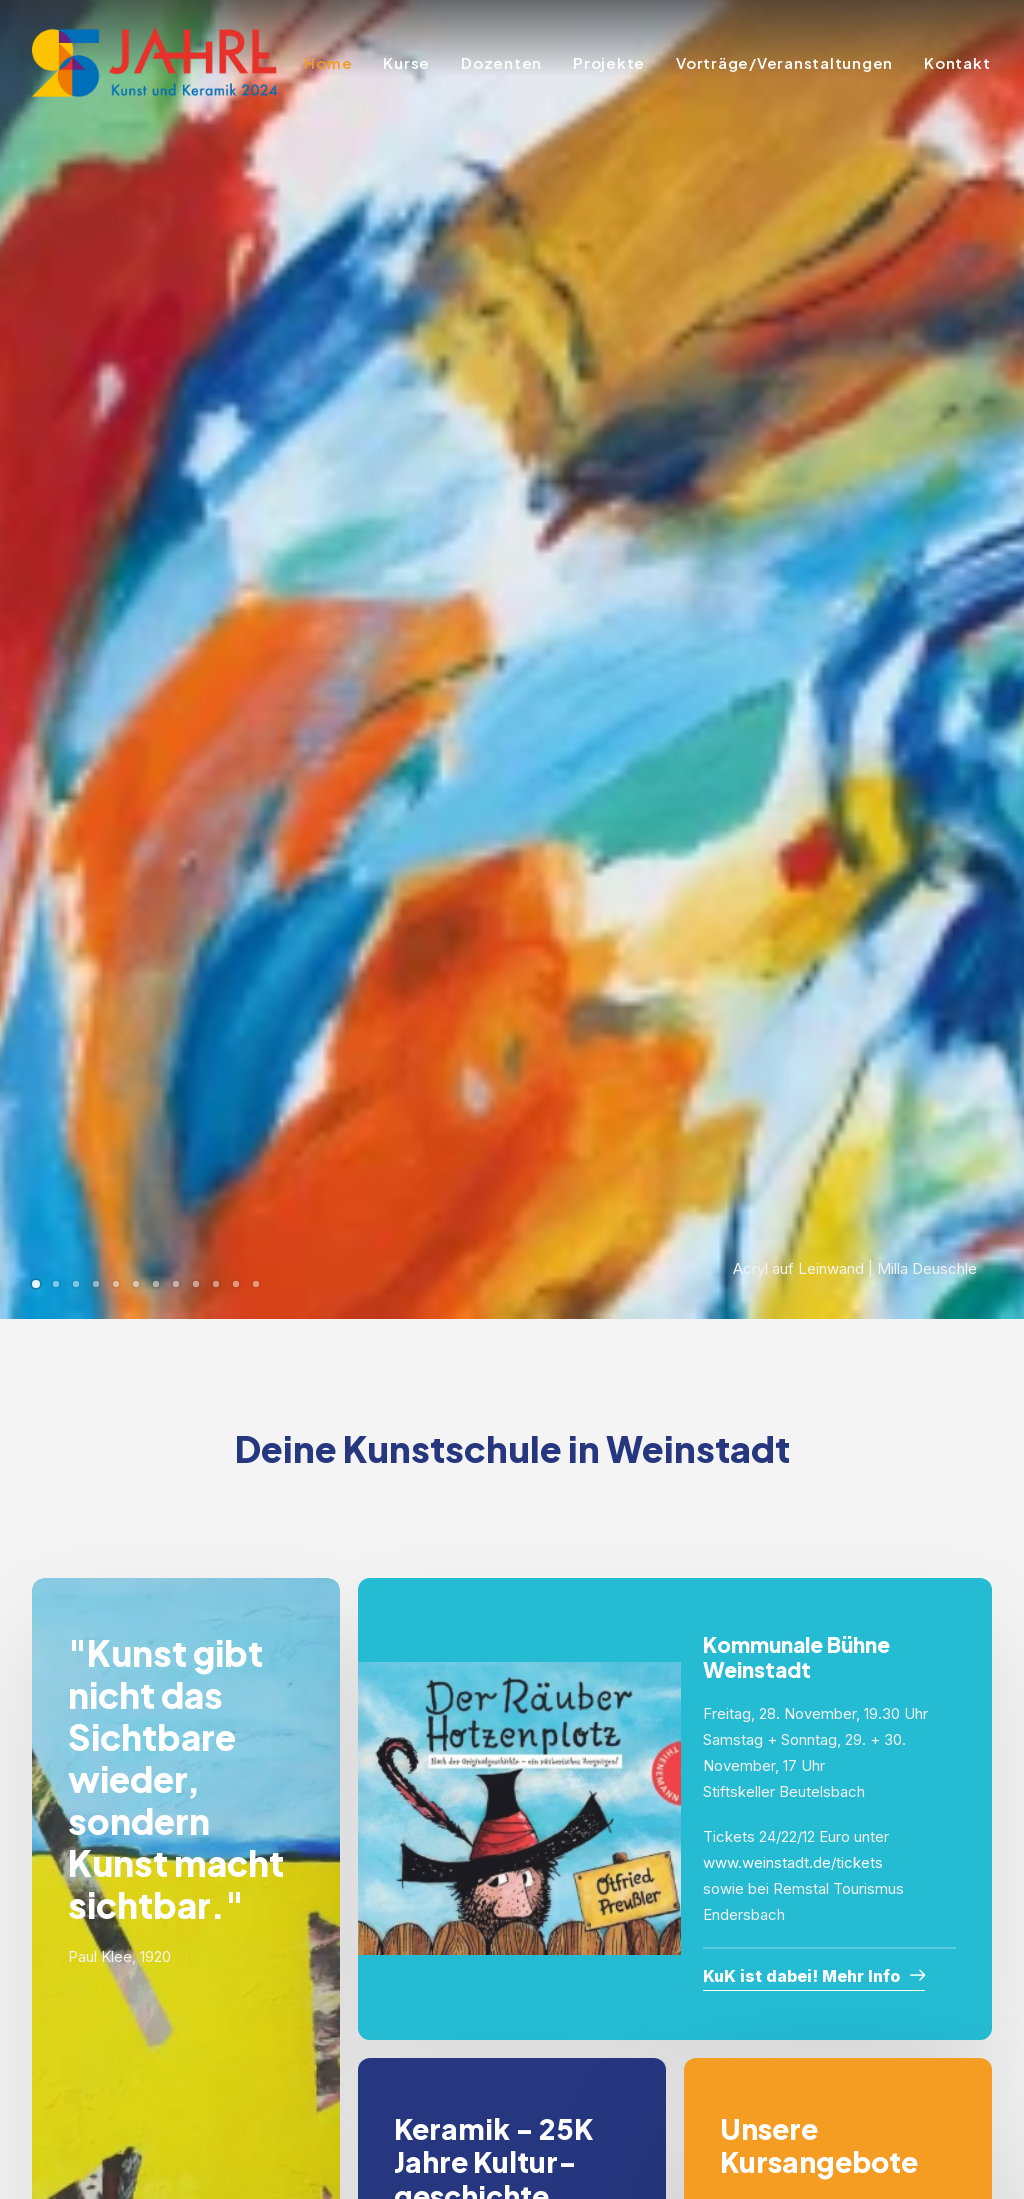 The height and width of the screenshot is (2199, 1024). What do you see at coordinates (501, 62) in the screenshot?
I see `Dozenten` at bounding box center [501, 62].